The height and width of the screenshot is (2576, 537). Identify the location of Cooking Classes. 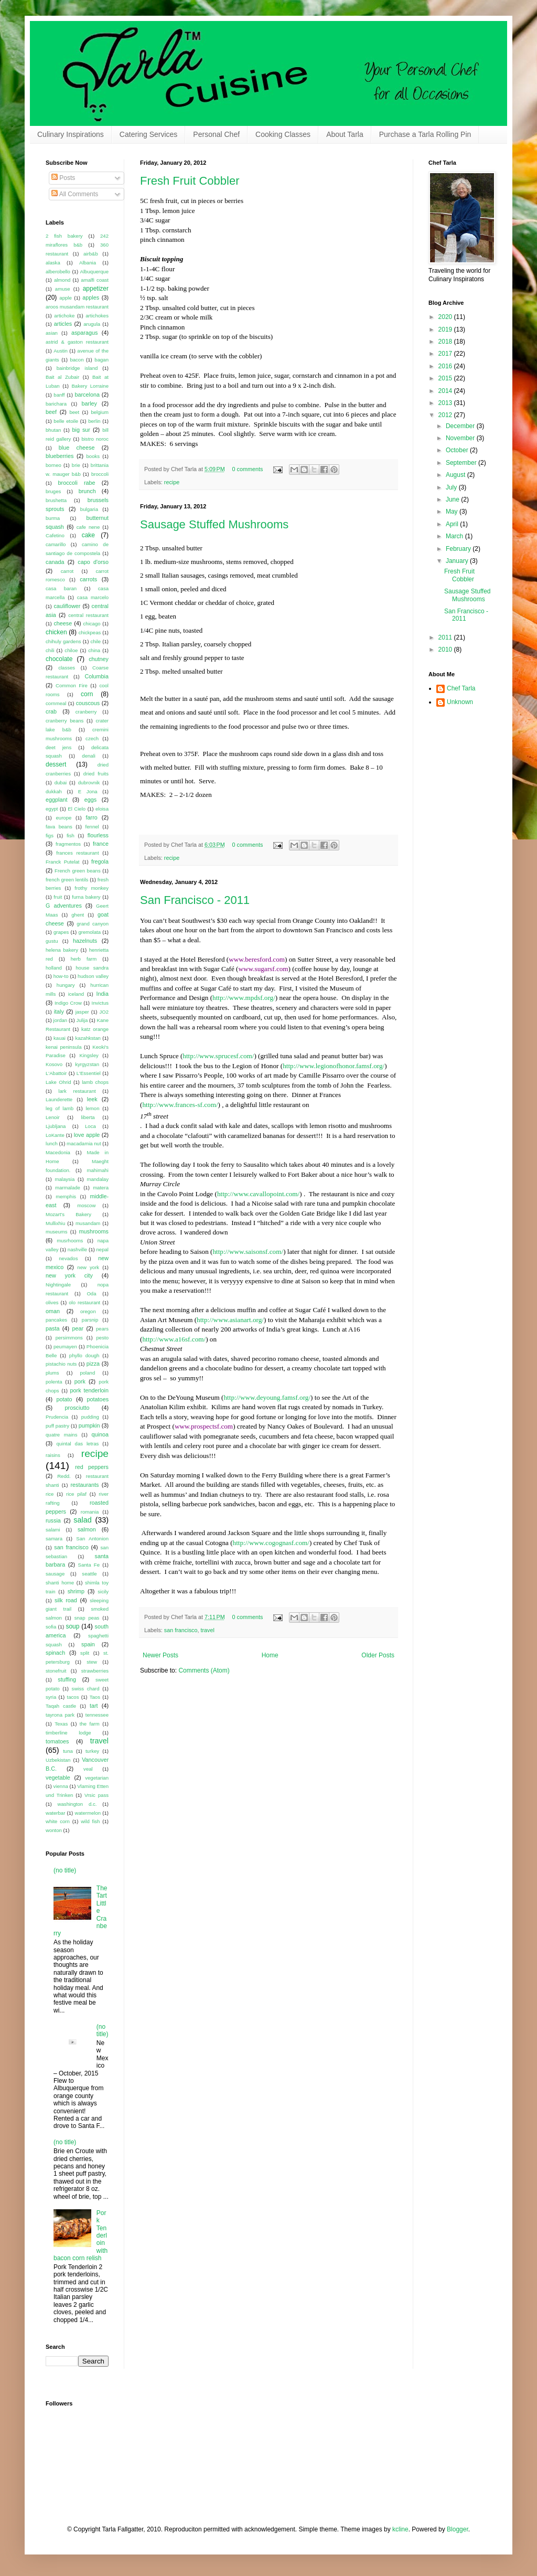
(282, 134).